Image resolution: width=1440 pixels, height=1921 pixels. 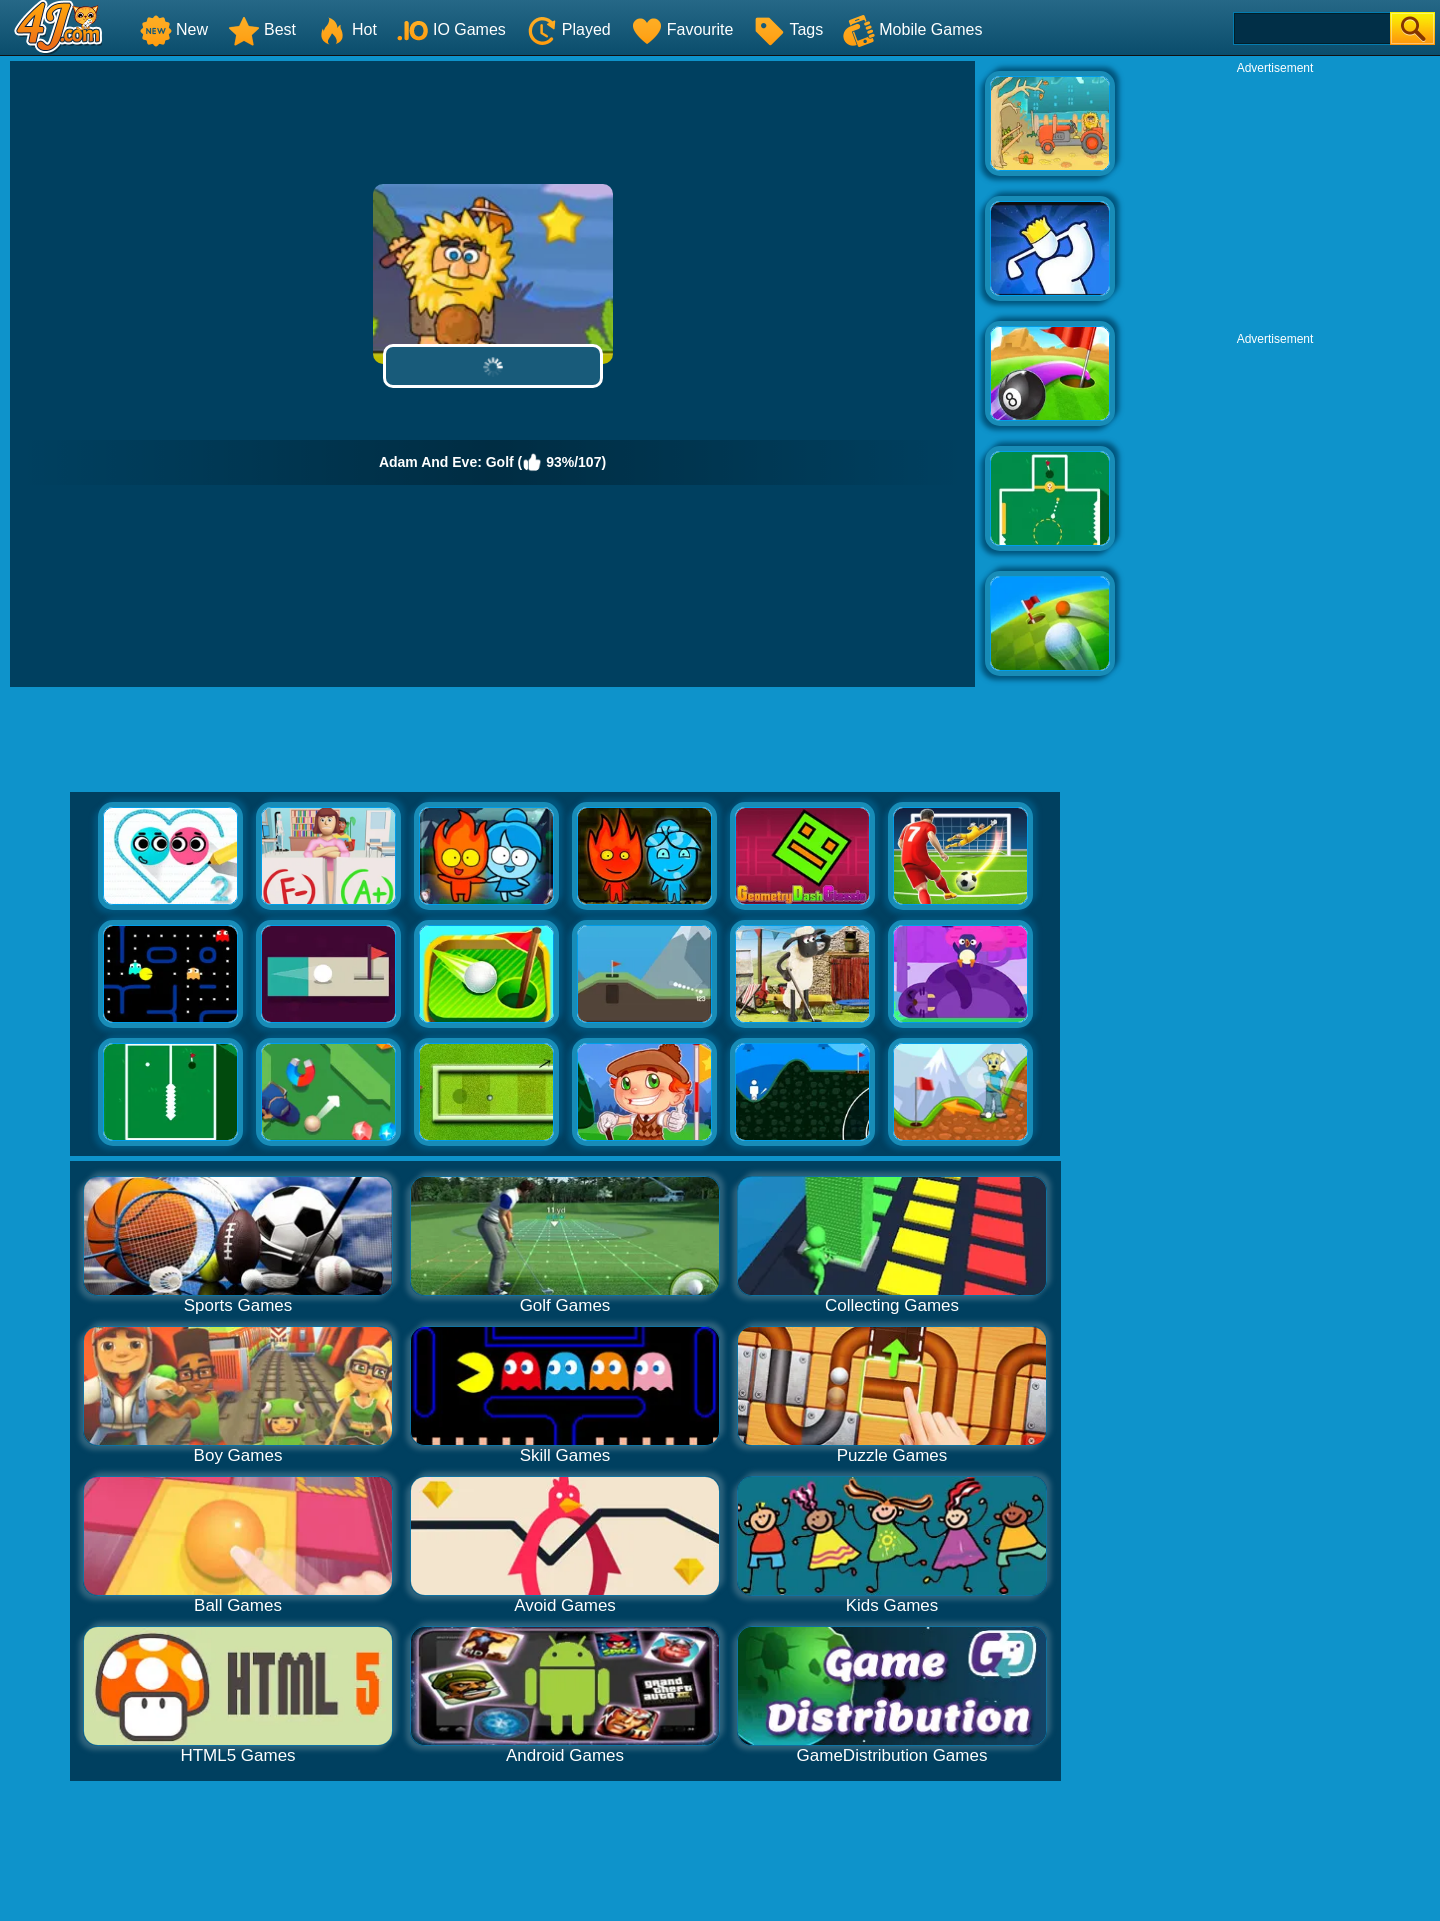 I want to click on Tags, so click(x=788, y=29).